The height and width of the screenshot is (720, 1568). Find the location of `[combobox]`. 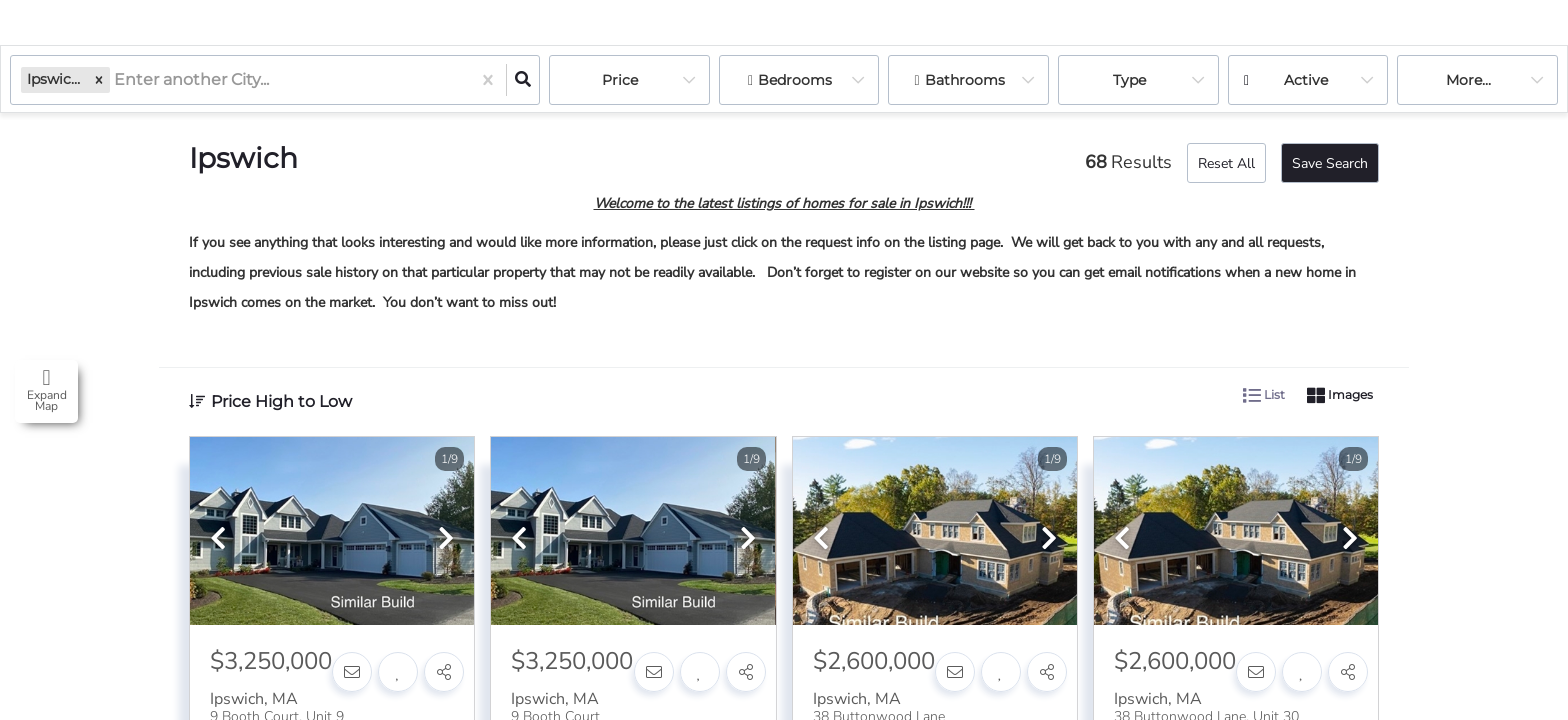

[combobox] is located at coordinates (116, 80).